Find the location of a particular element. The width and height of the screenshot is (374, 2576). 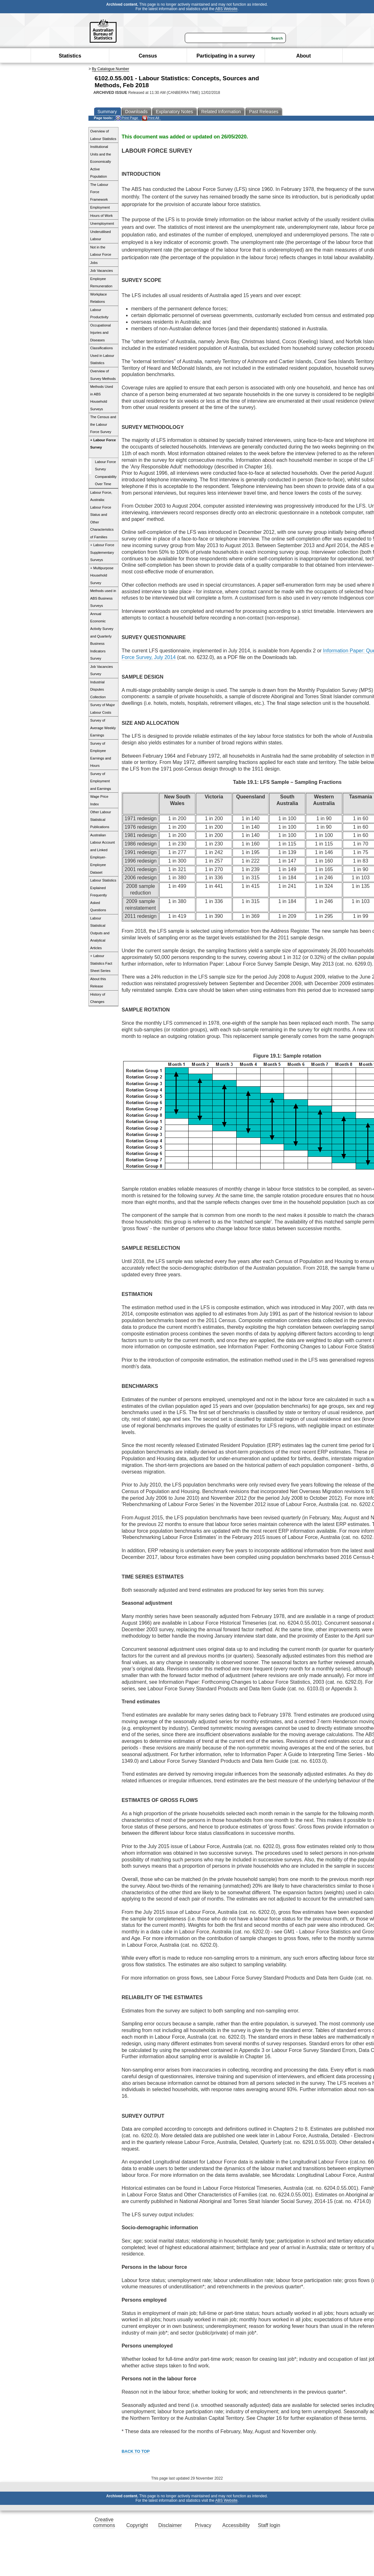

Survey of Employment and Earnings is located at coordinates (100, 781).